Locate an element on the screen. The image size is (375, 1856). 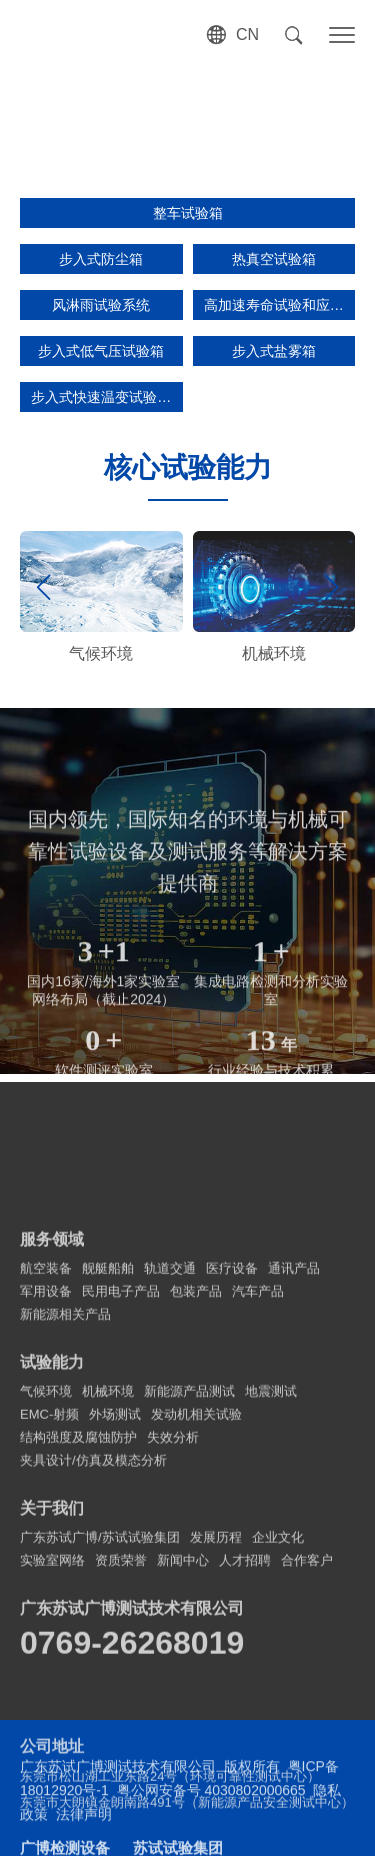
航空装备 is located at coordinates (46, 1442).